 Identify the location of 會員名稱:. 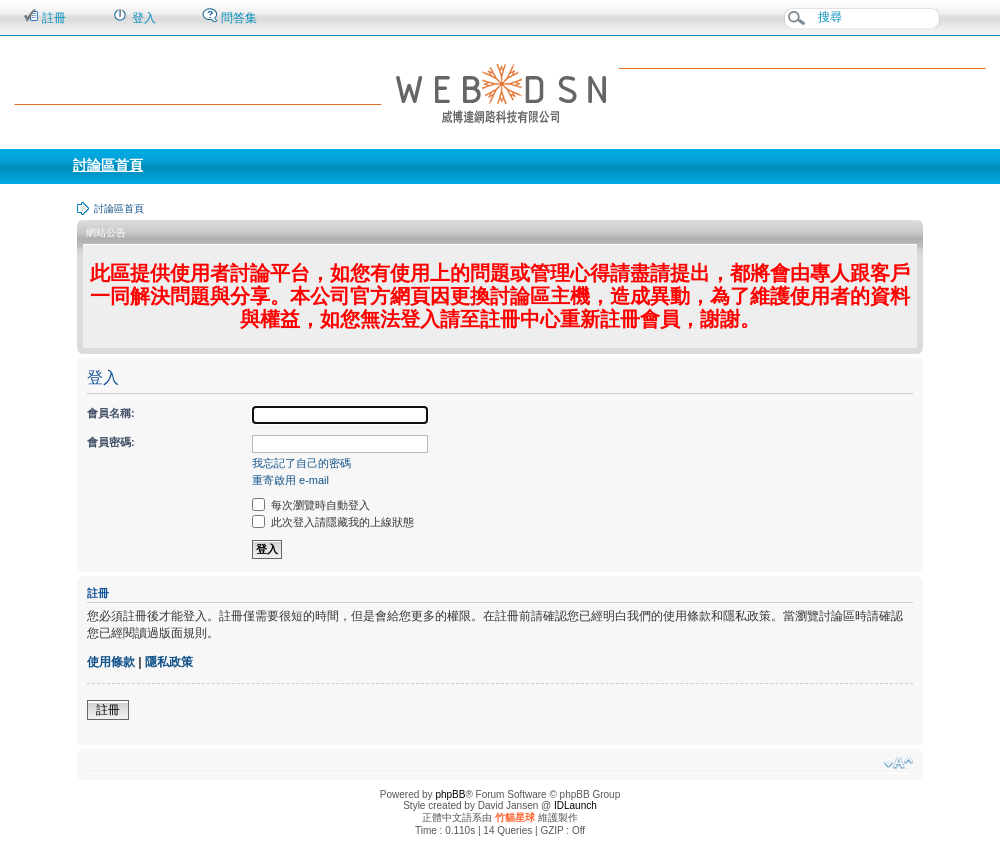
(111, 413).